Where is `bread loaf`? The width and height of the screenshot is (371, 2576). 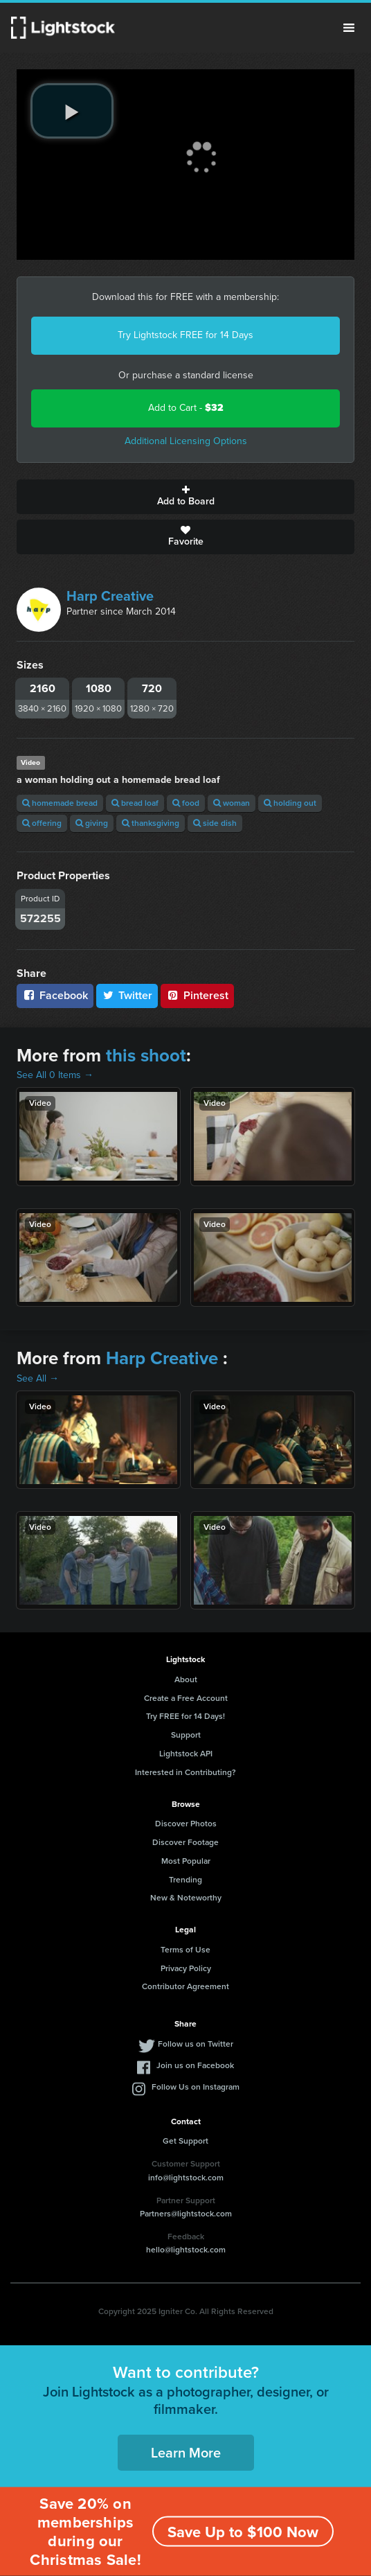 bread loaf is located at coordinates (135, 803).